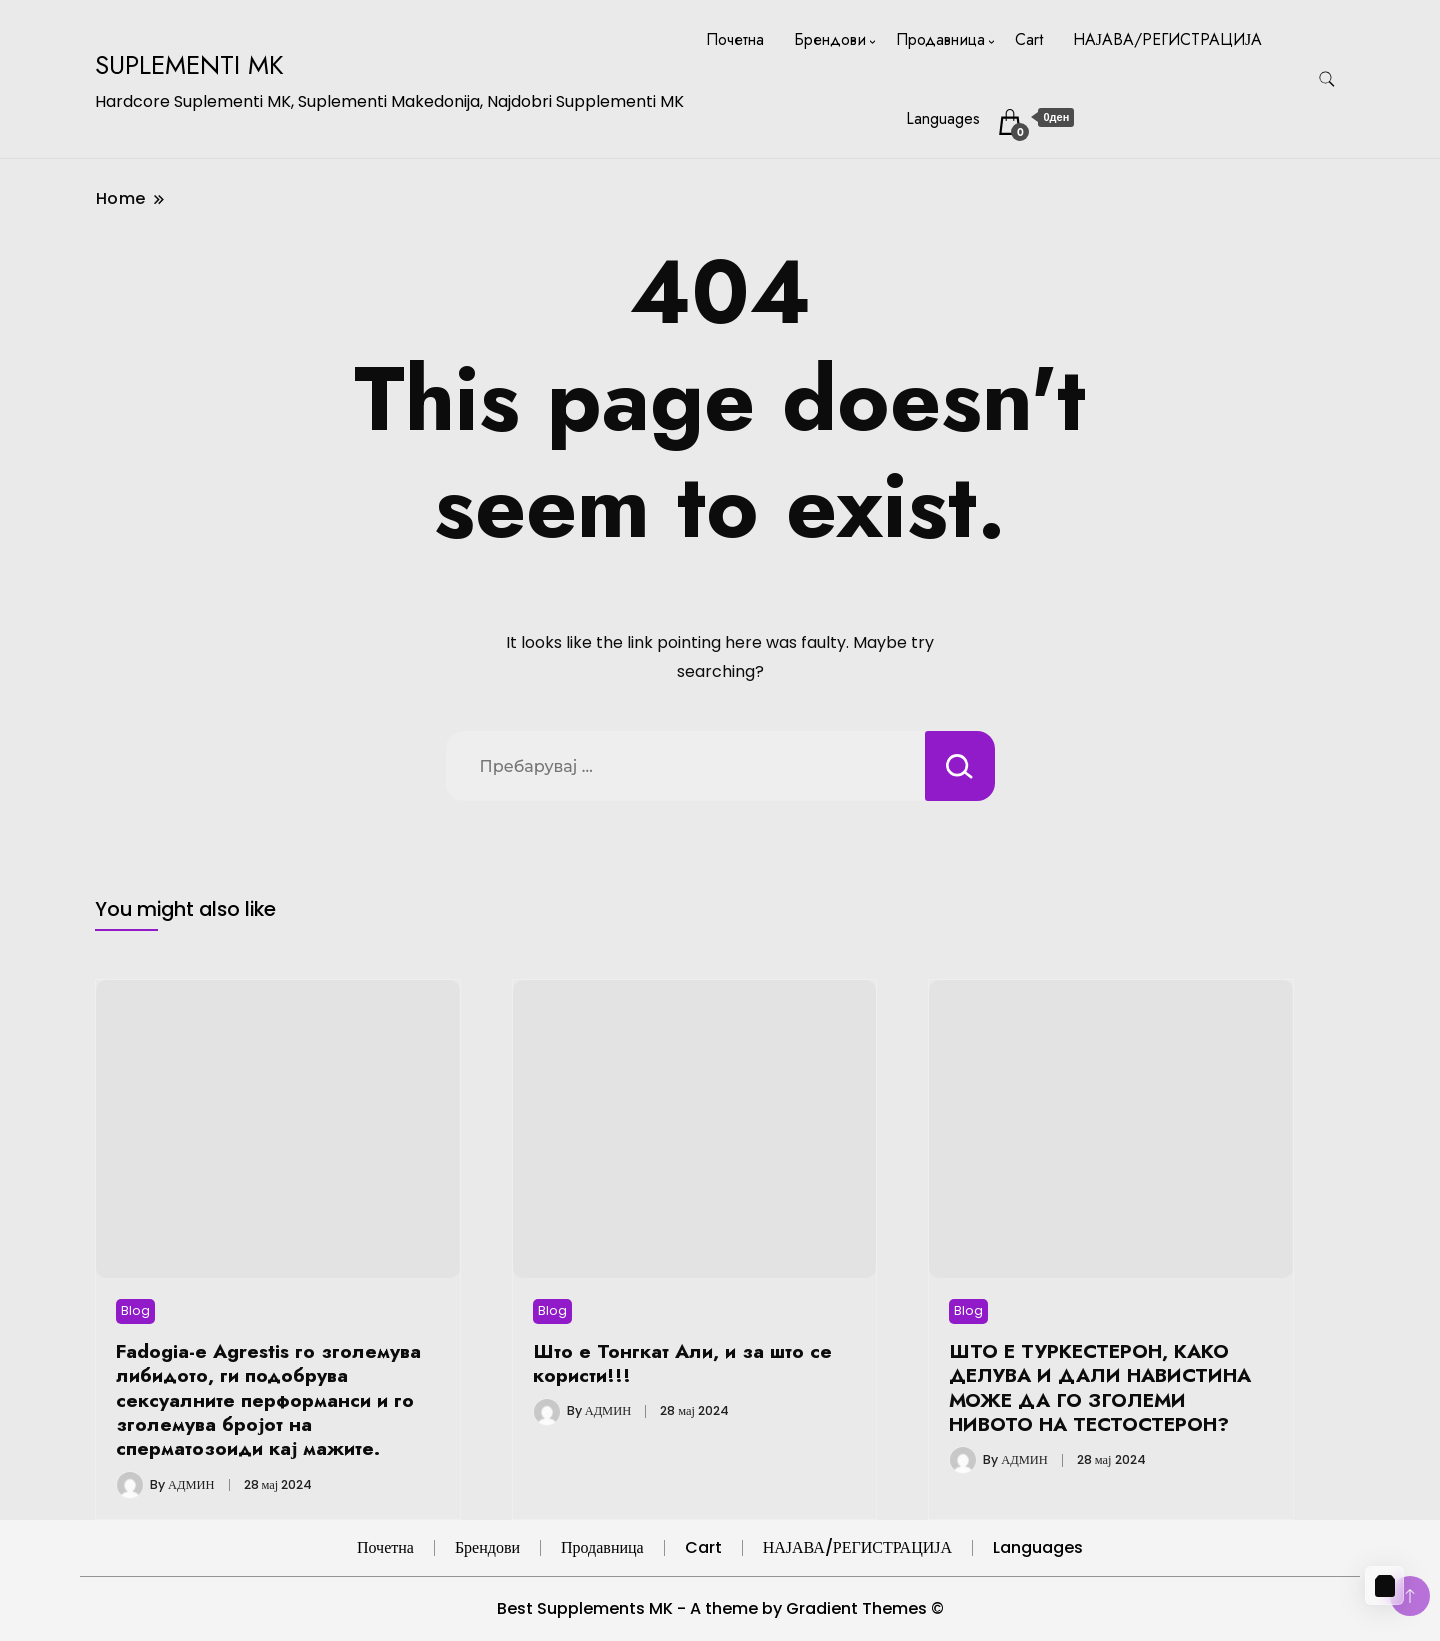 The height and width of the screenshot is (1641, 1440). What do you see at coordinates (720, 1608) in the screenshot?
I see `Best Supplements MK - A theme by Gradient Themes ©` at bounding box center [720, 1608].